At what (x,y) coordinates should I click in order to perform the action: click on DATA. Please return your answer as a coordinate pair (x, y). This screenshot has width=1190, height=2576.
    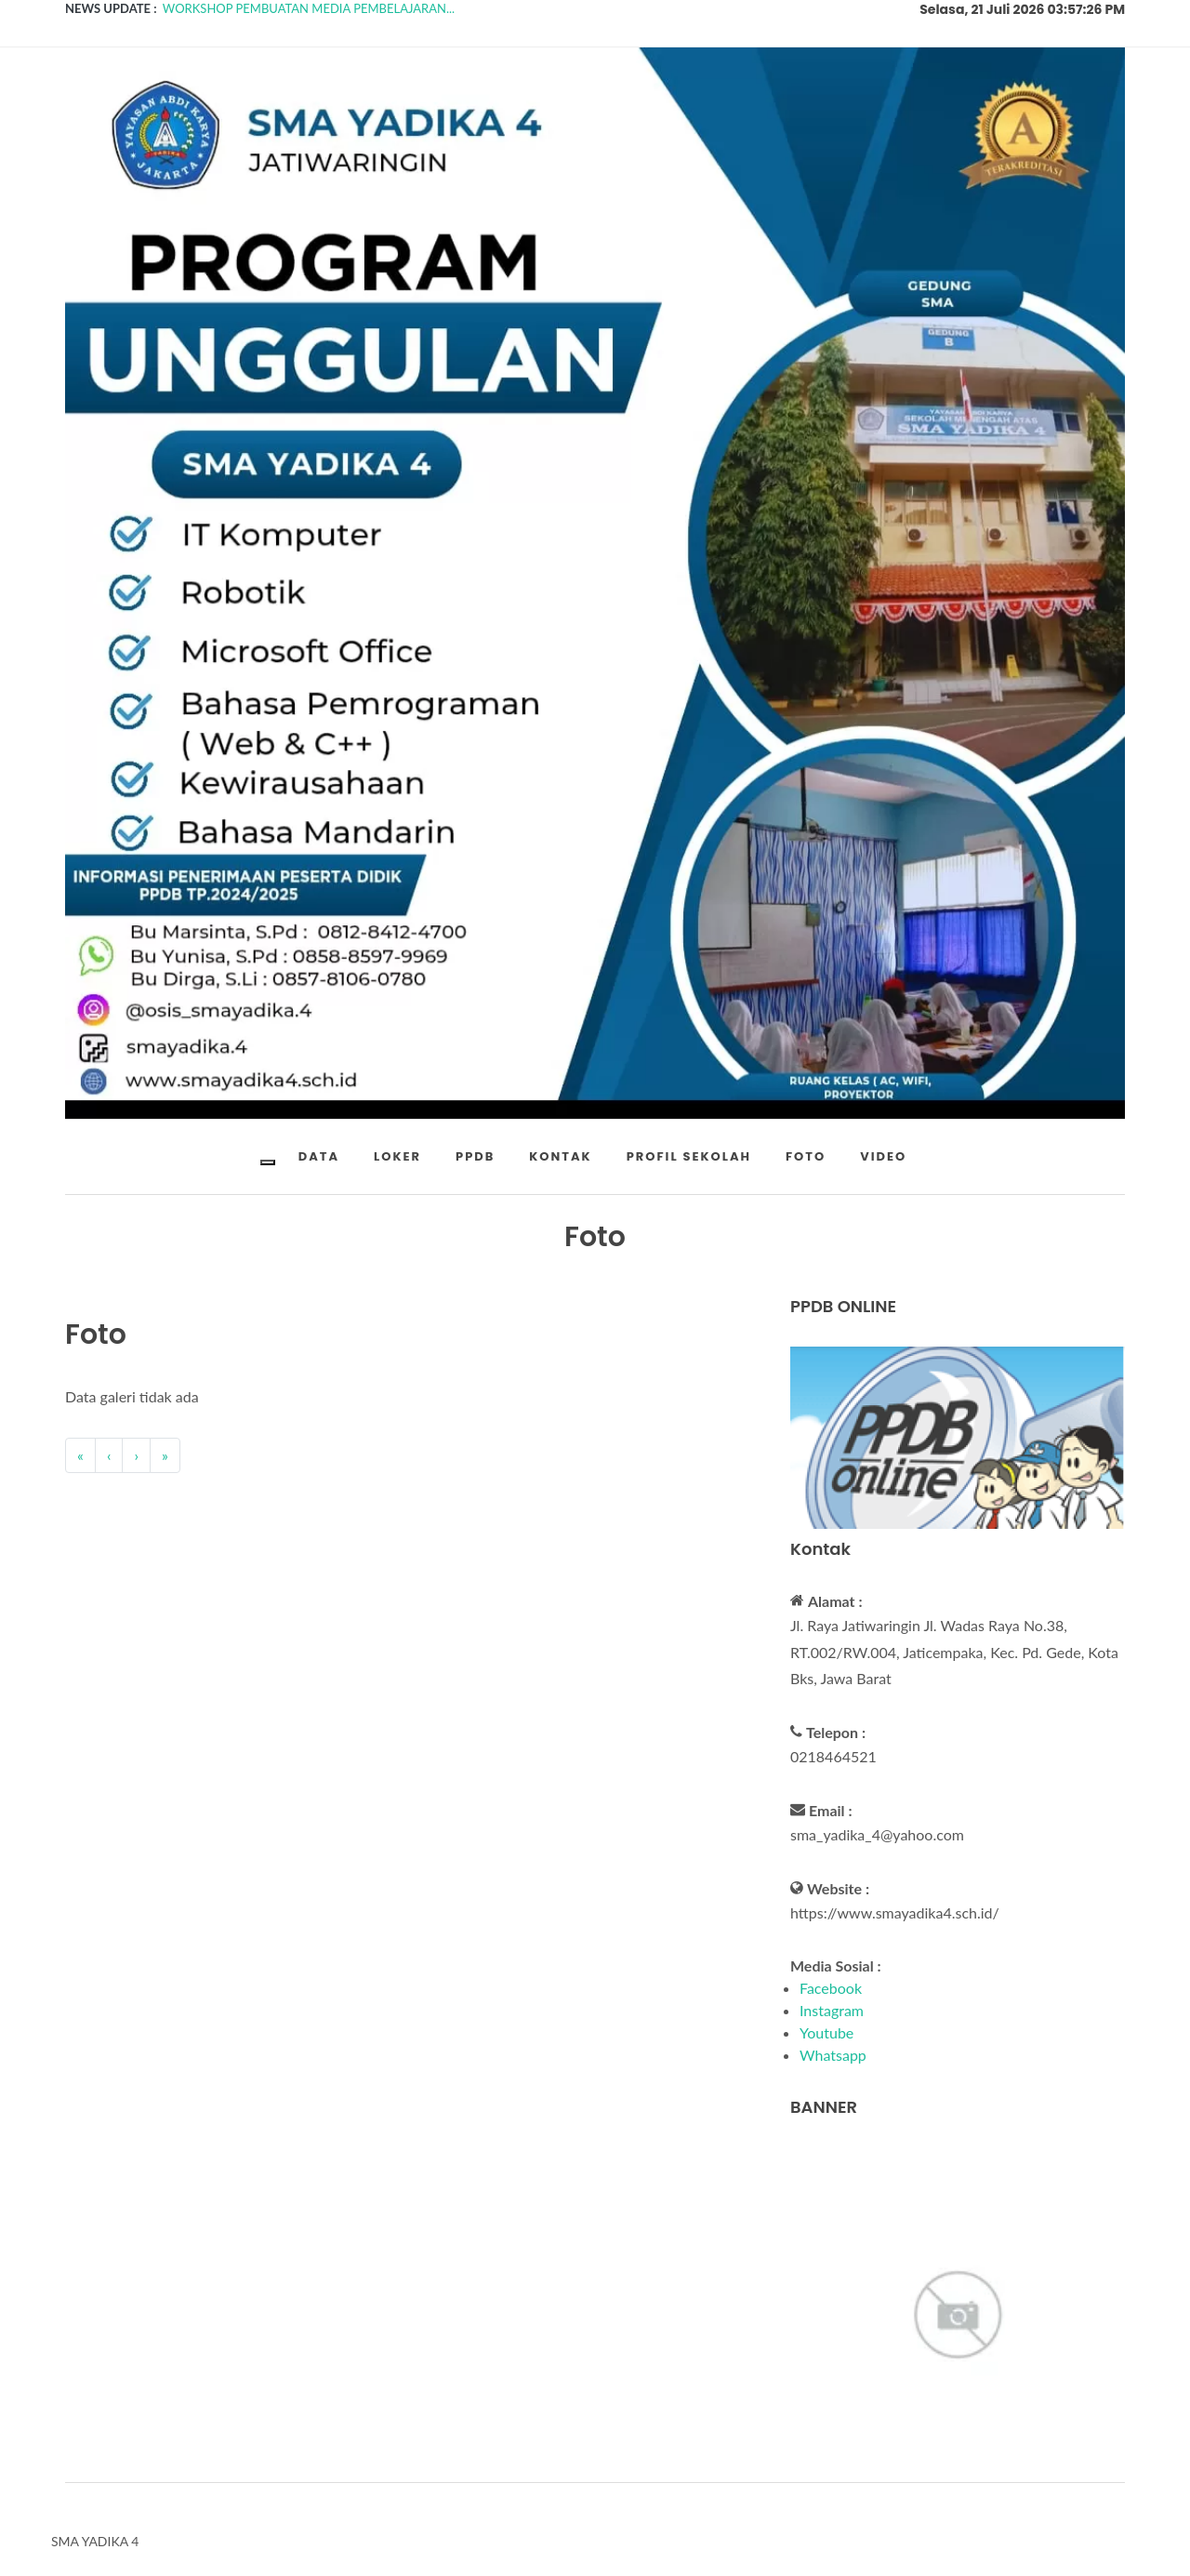
    Looking at the image, I should click on (318, 1156).